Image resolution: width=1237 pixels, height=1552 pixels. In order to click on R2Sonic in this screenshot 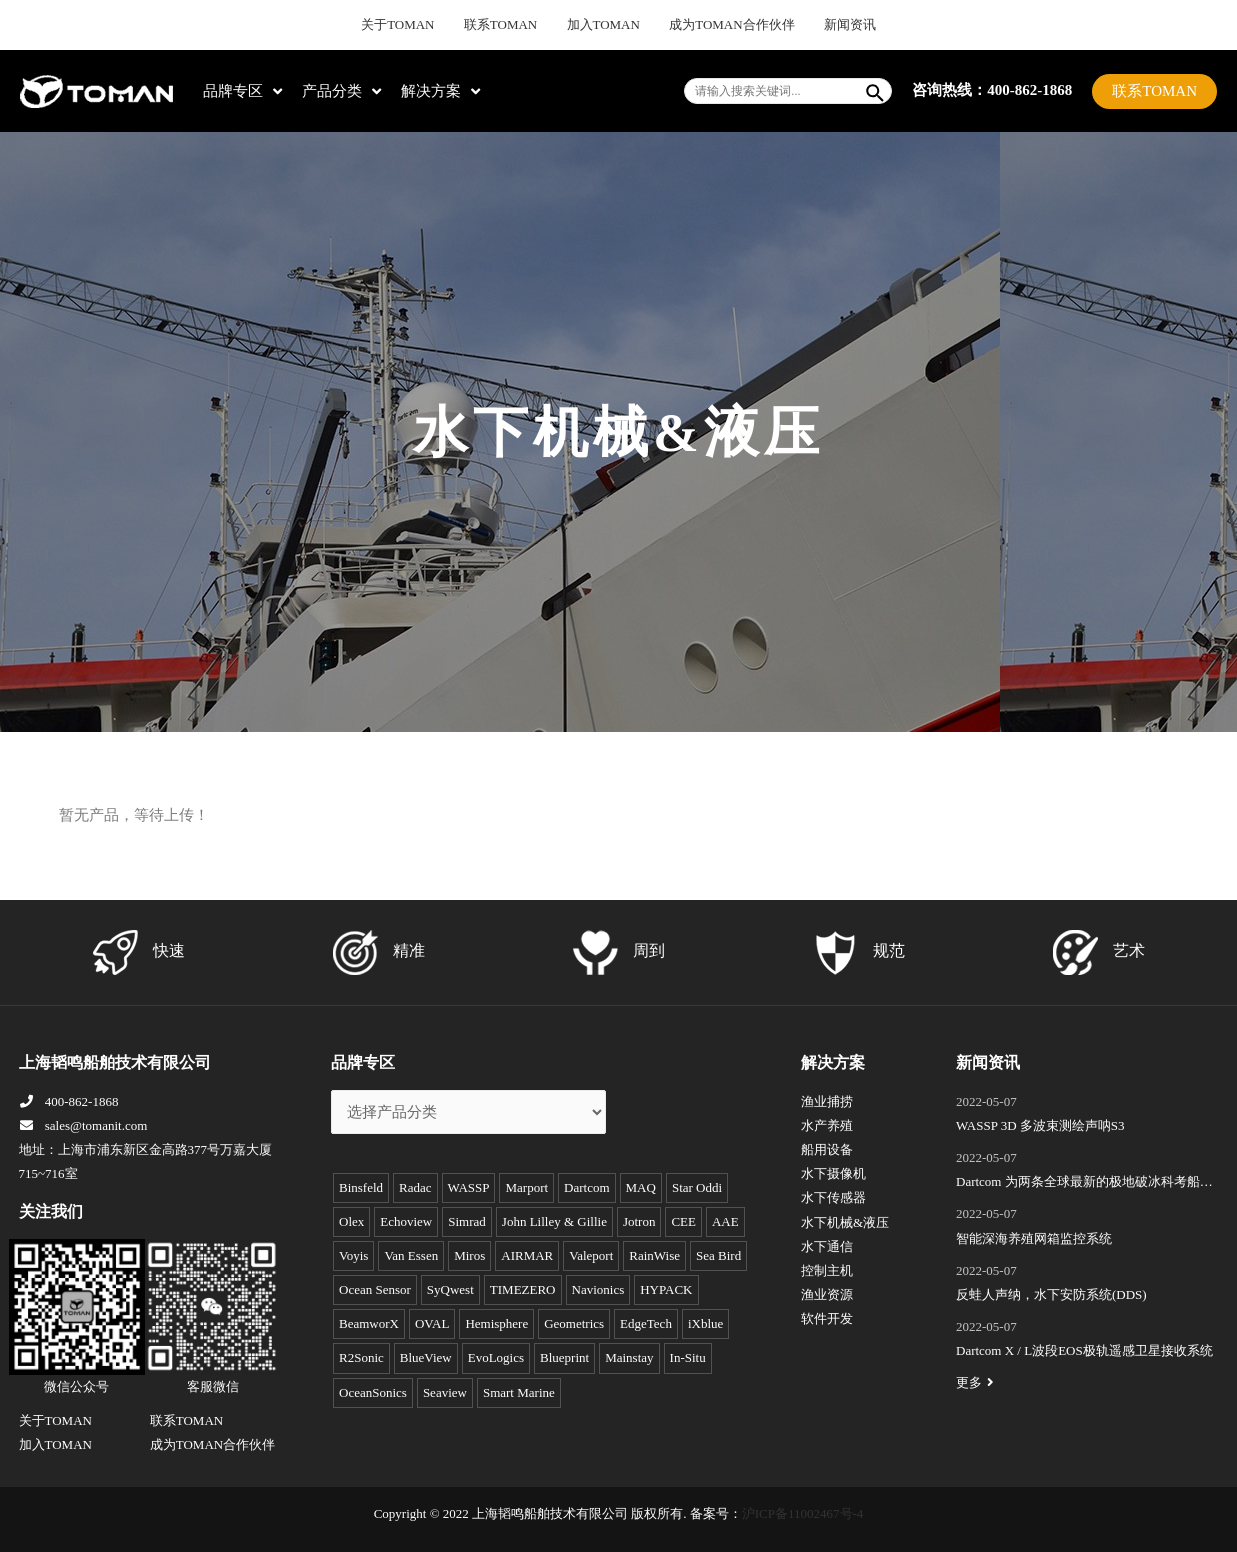, I will do `click(361, 1357)`.